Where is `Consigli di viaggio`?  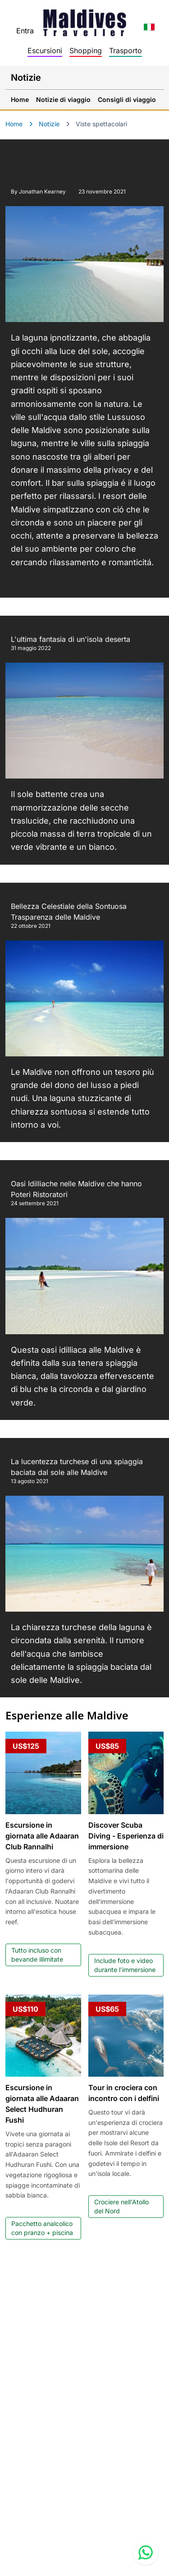
Consigli di viaggio is located at coordinates (127, 99).